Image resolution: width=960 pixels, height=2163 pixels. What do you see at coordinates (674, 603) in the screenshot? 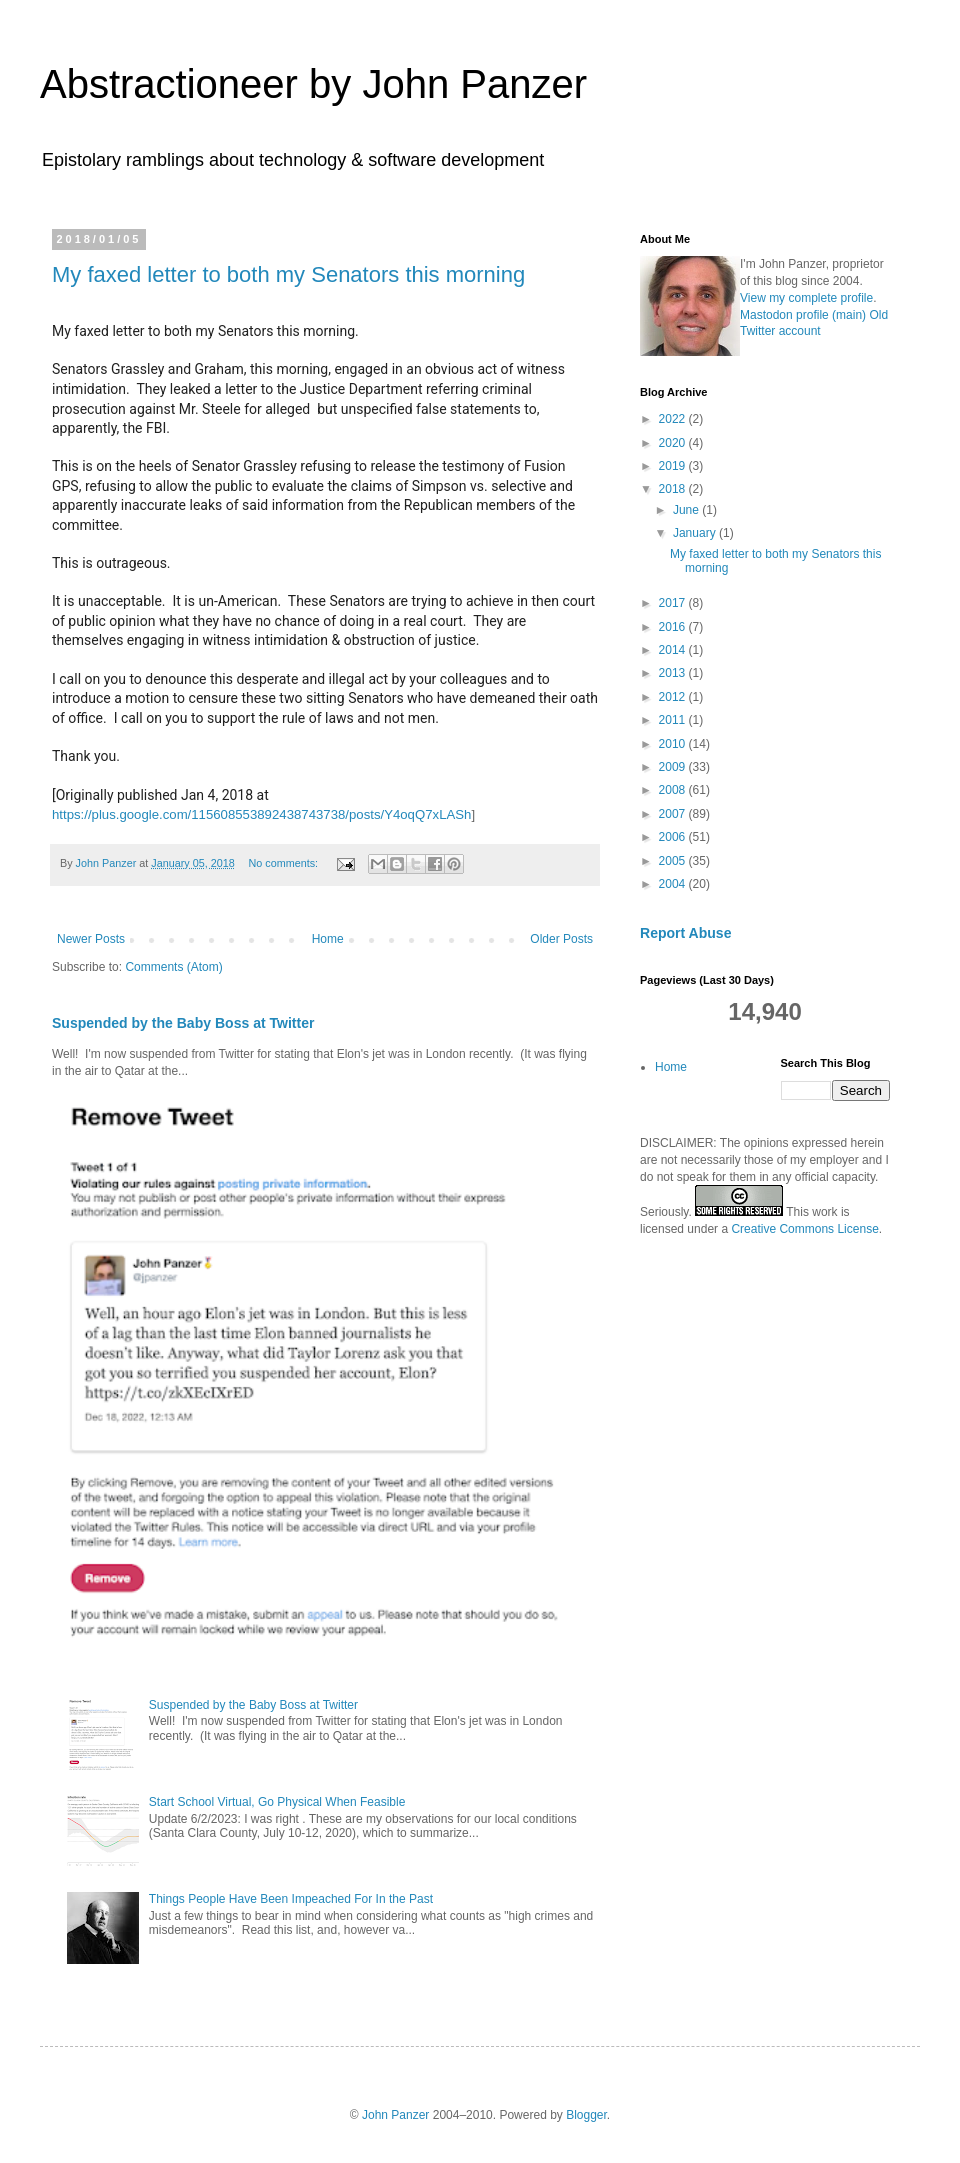
I see `2017` at bounding box center [674, 603].